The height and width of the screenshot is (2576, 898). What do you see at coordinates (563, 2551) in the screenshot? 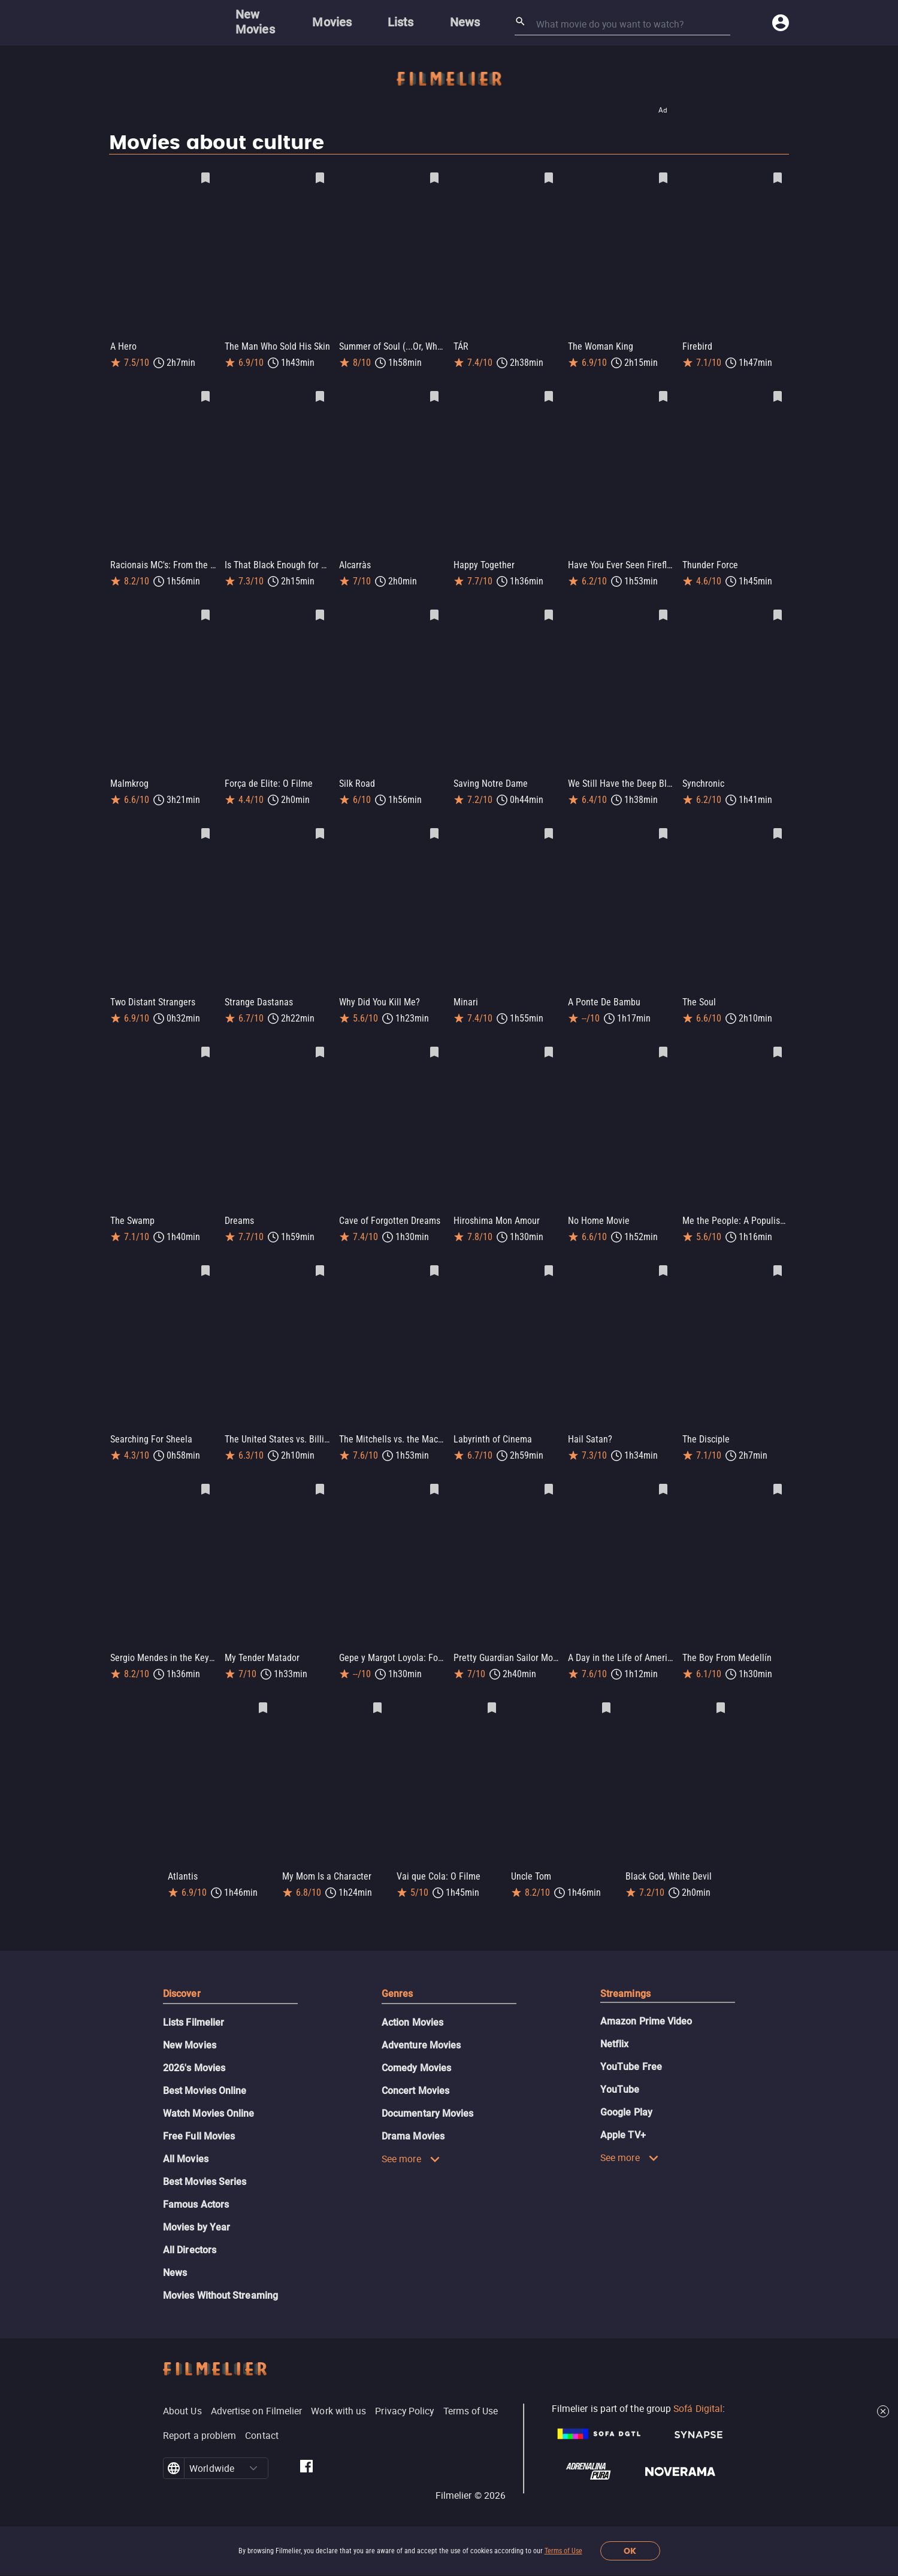
I see `Terms of Use` at bounding box center [563, 2551].